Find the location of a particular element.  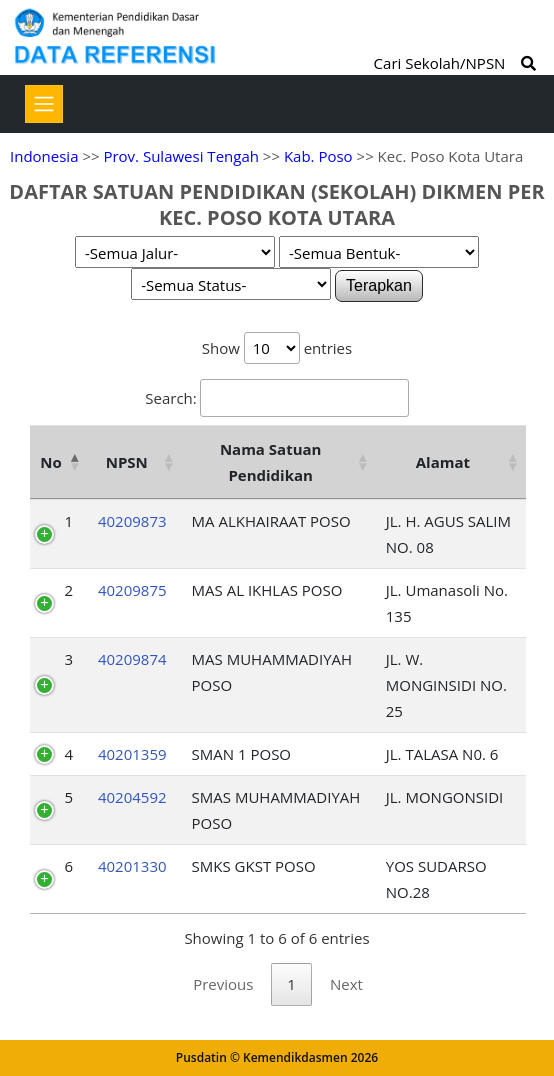

40201359 is located at coordinates (132, 754).